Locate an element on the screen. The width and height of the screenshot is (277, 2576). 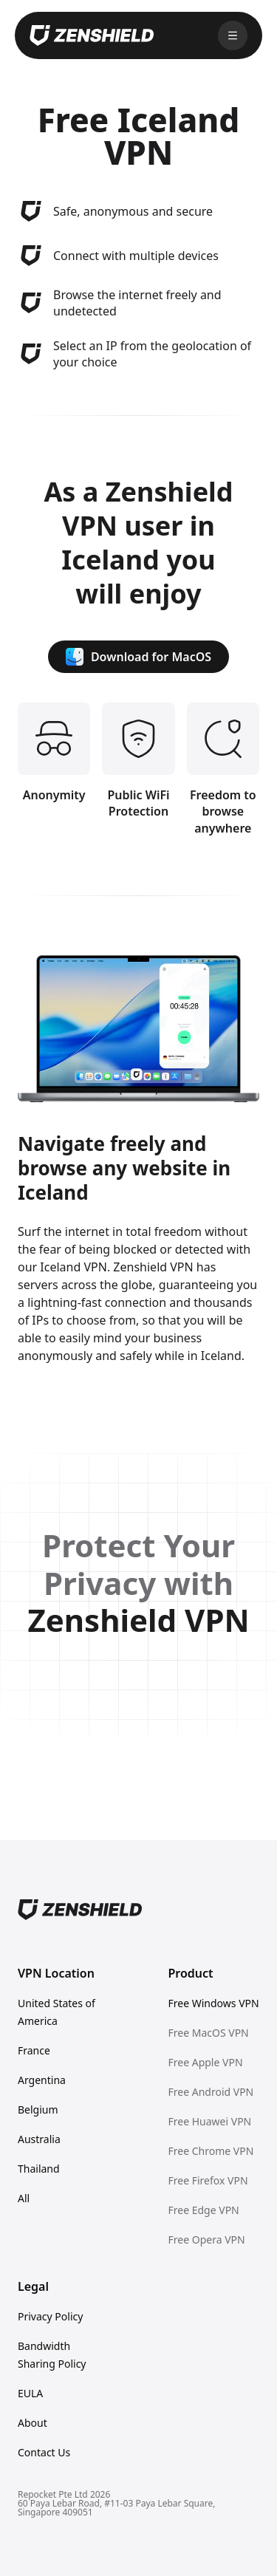
Privacy Policy is located at coordinates (50, 2316).